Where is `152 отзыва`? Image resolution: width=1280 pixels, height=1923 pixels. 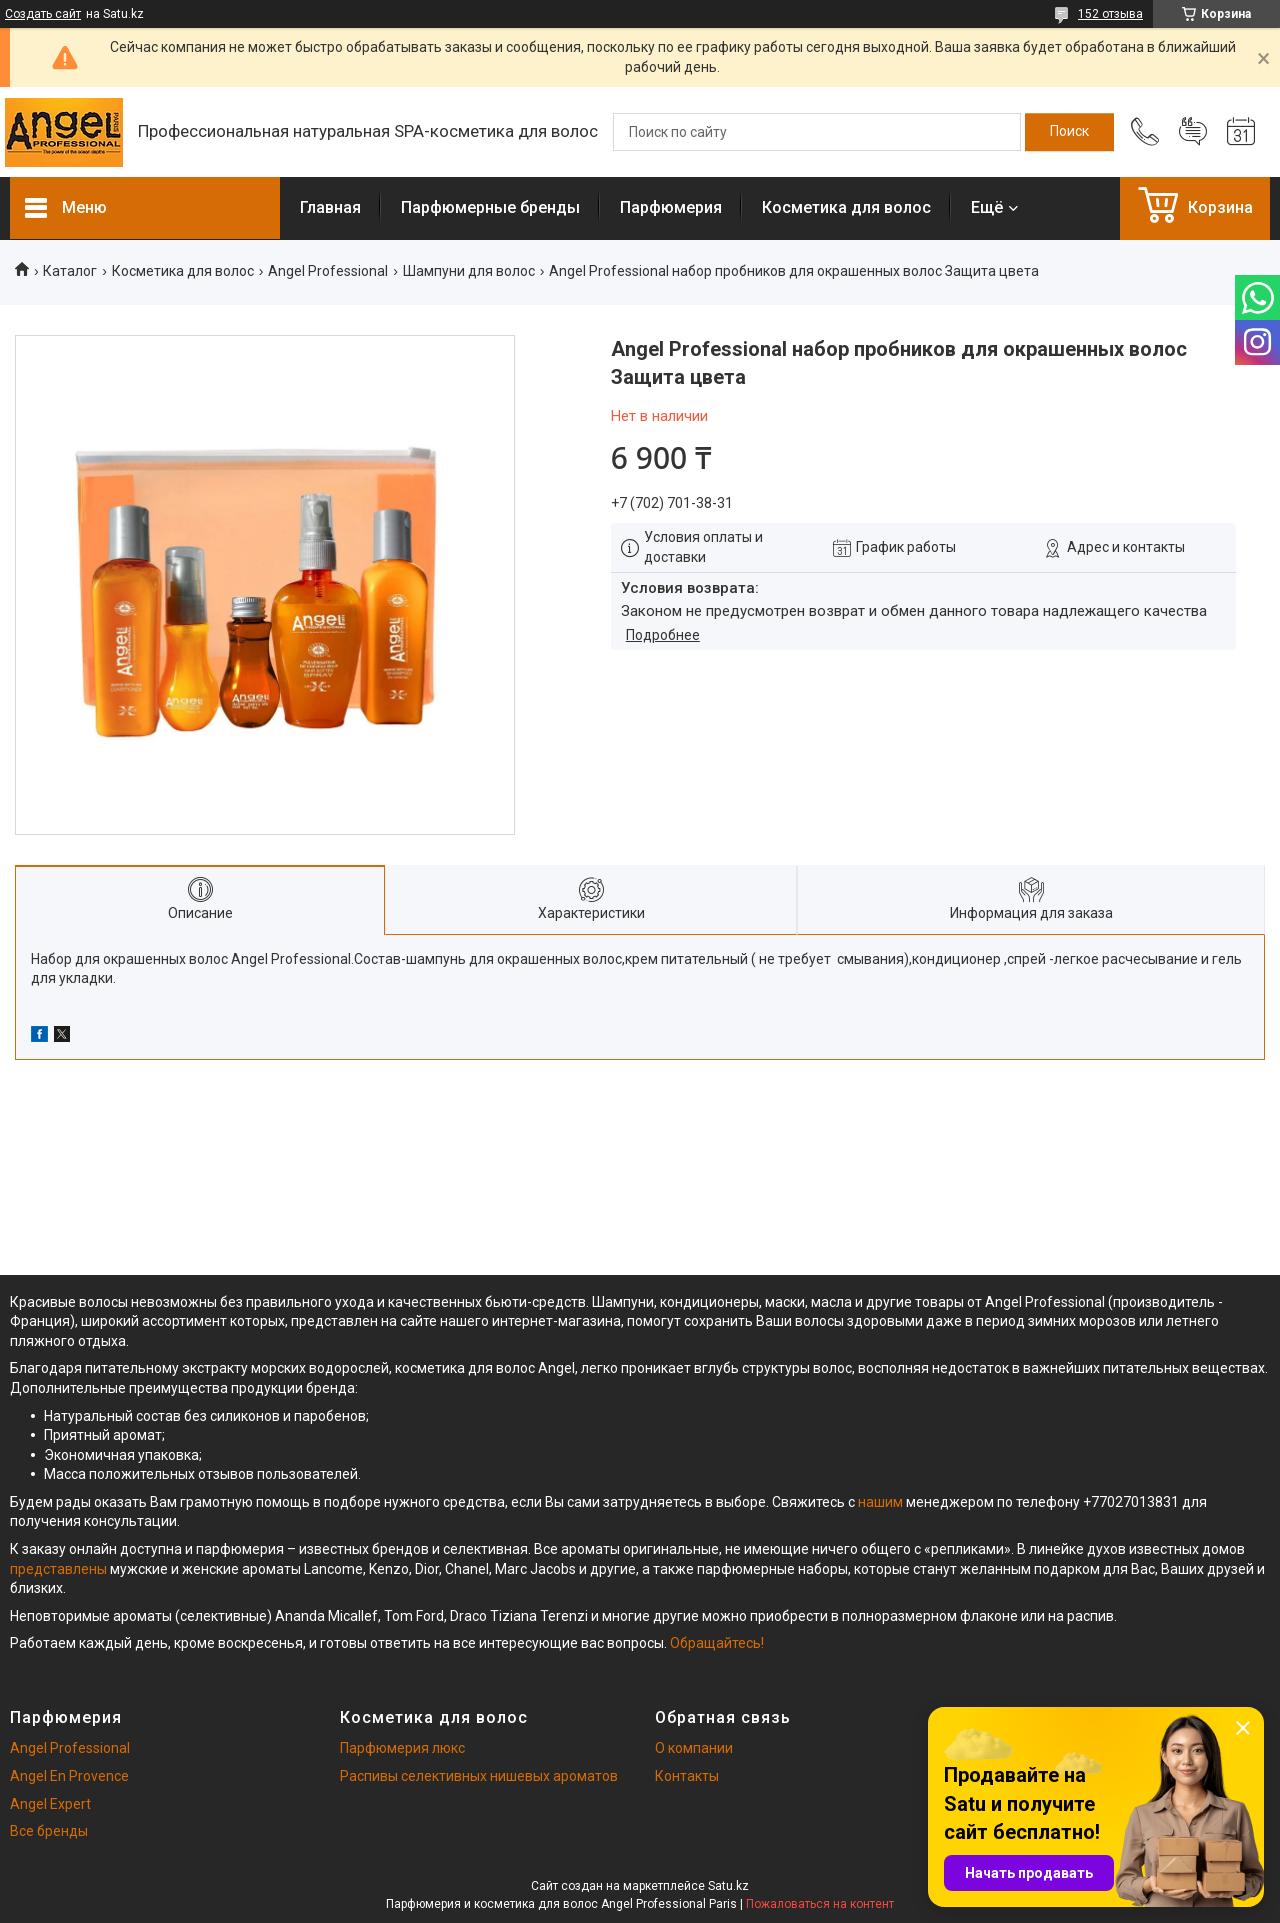 152 отзыва is located at coordinates (1110, 14).